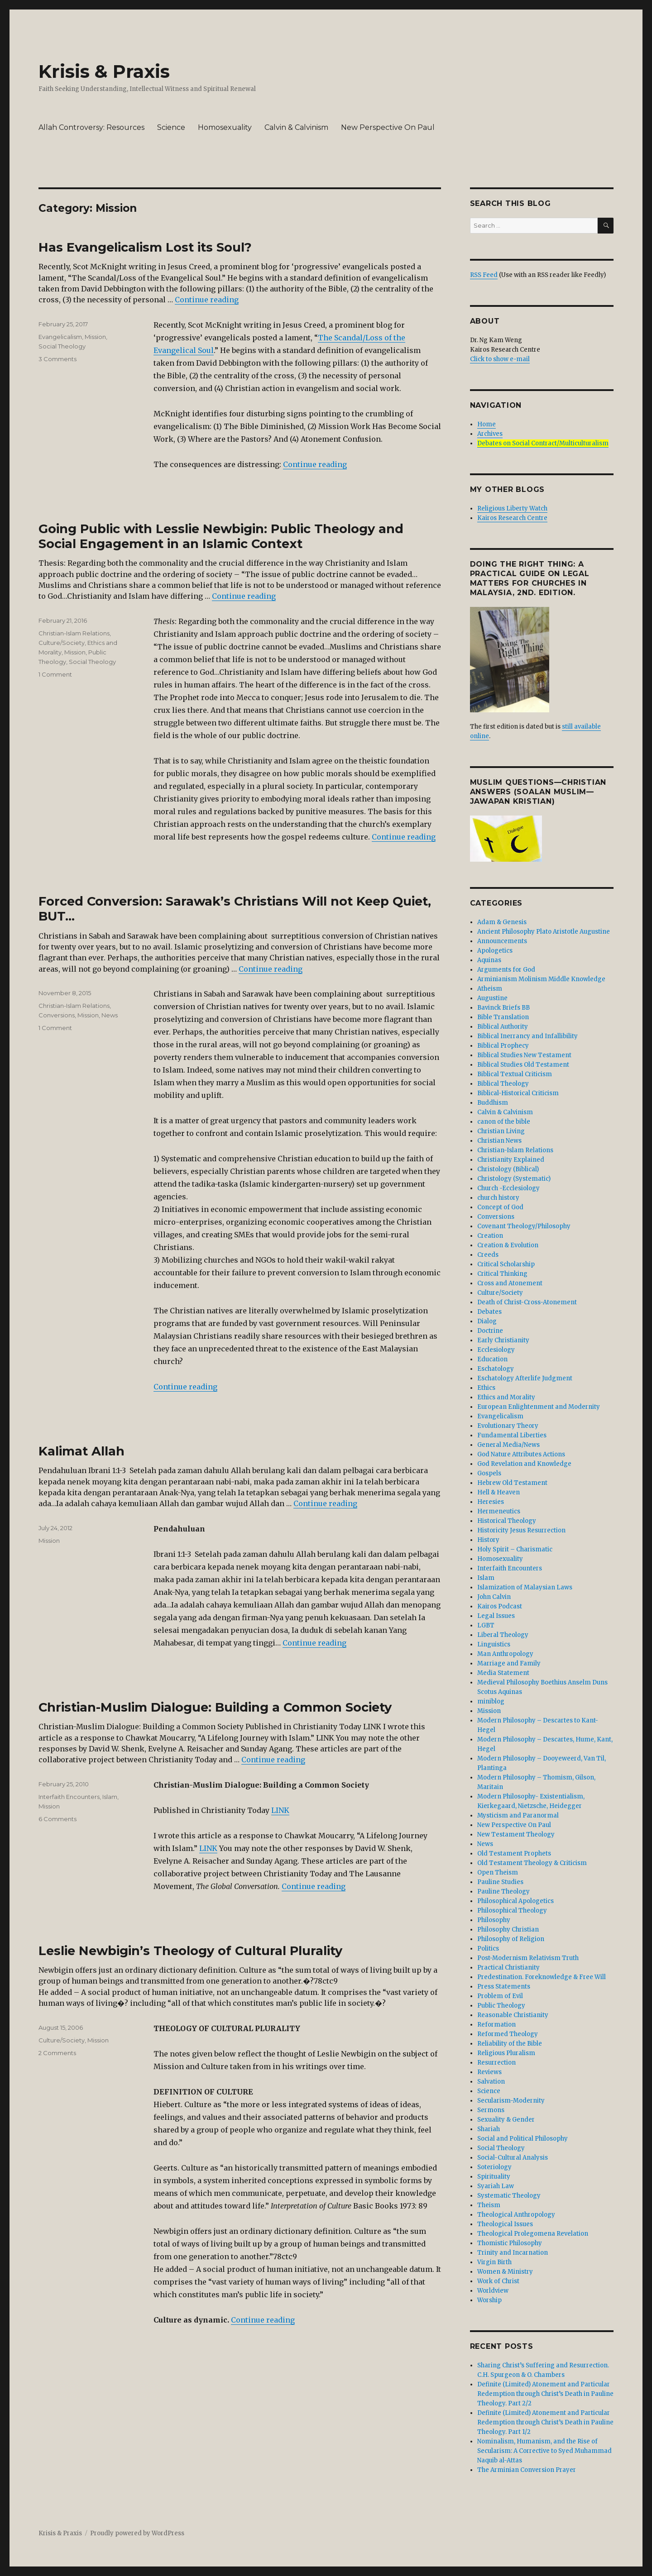 The height and width of the screenshot is (2576, 652). What do you see at coordinates (57, 2052) in the screenshot?
I see `2 Comments` at bounding box center [57, 2052].